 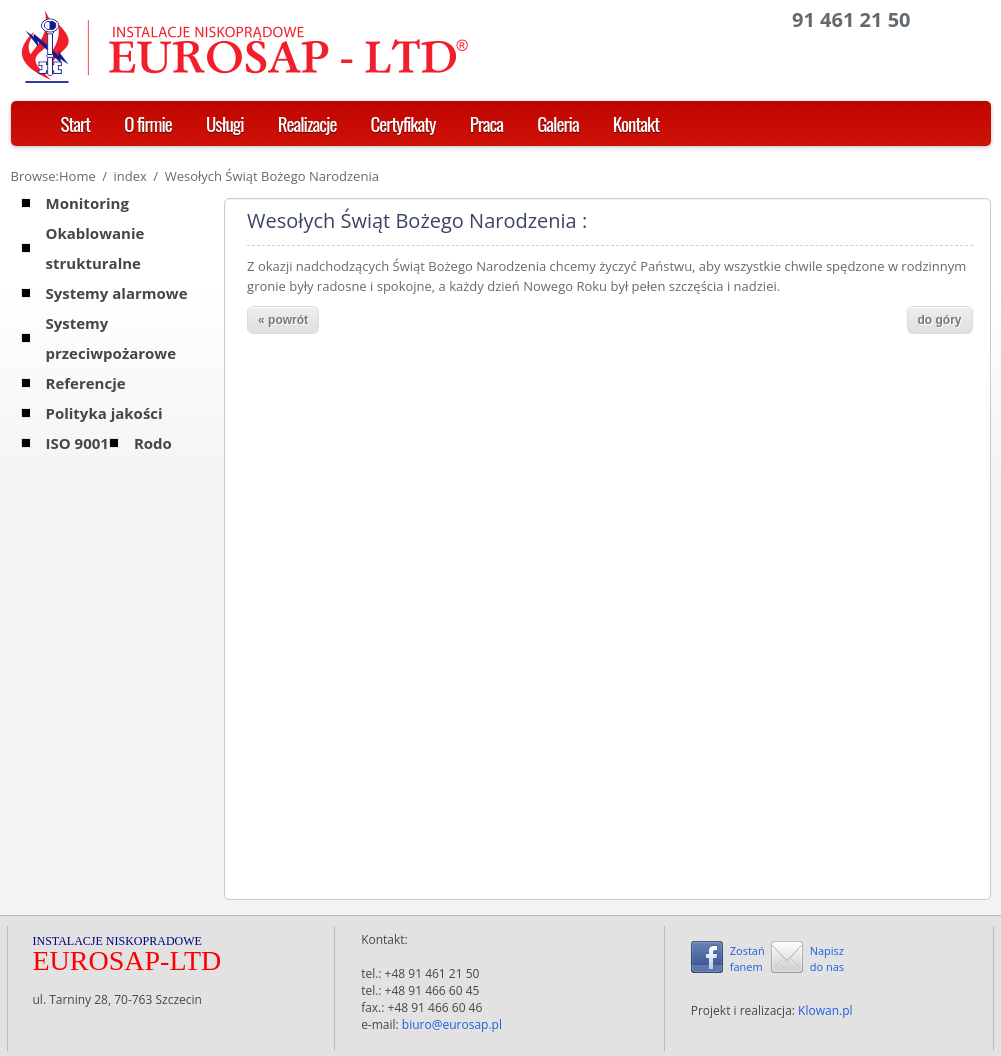 What do you see at coordinates (940, 320) in the screenshot?
I see `do góry` at bounding box center [940, 320].